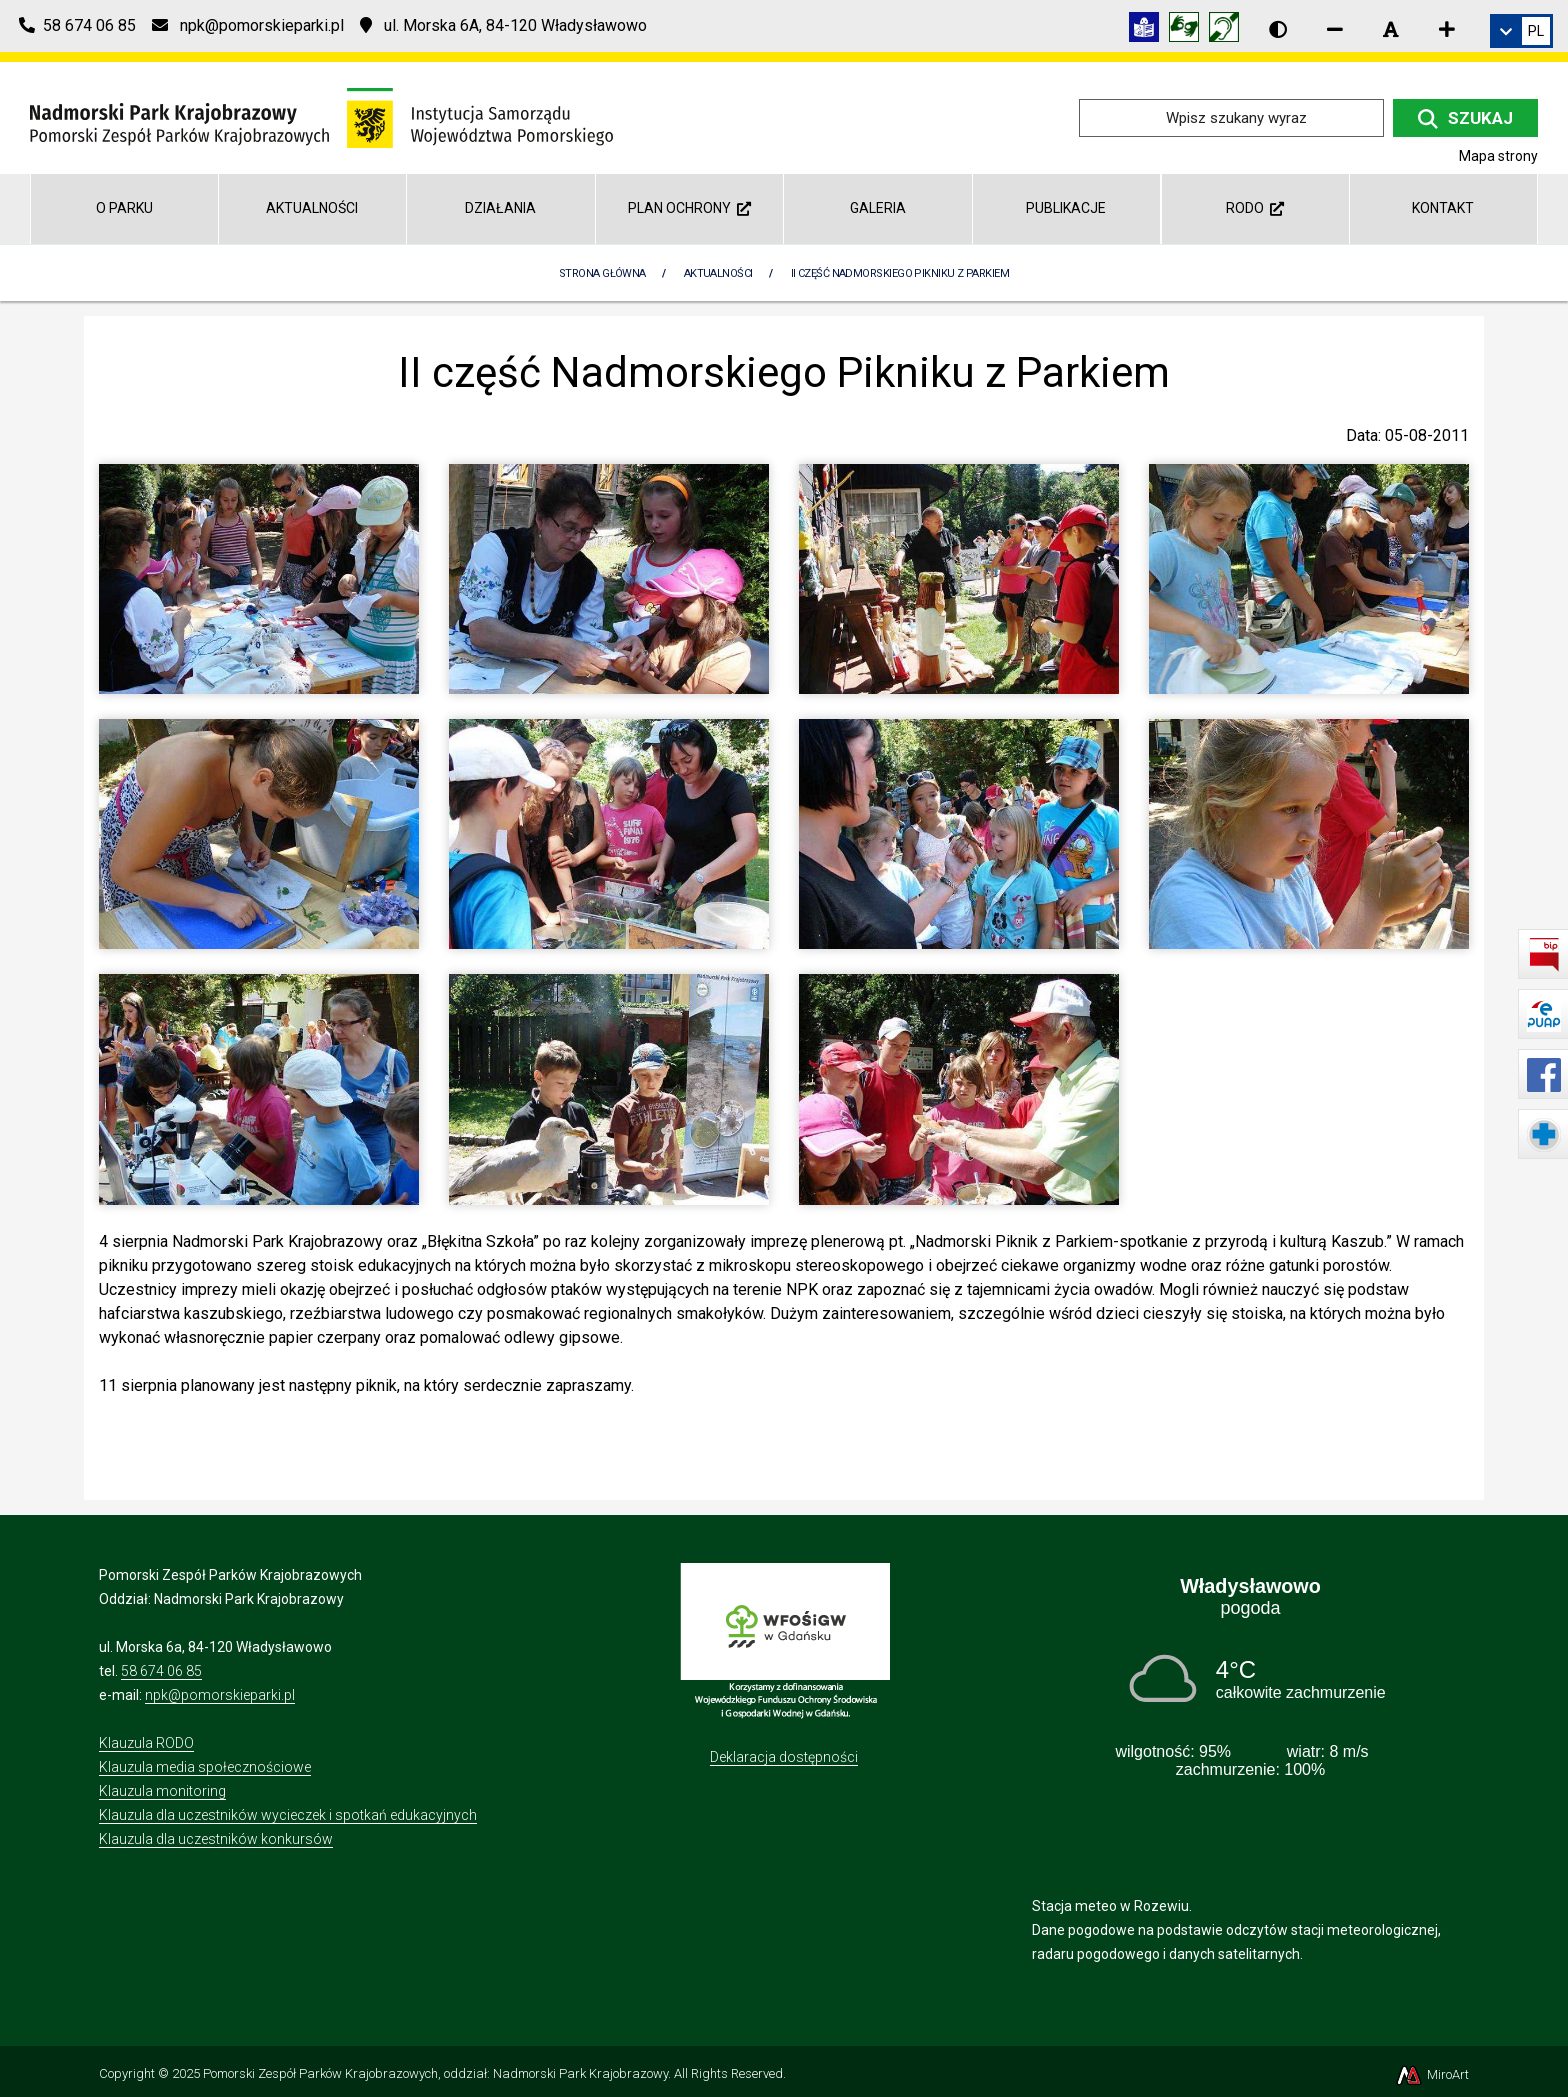 This screenshot has width=1568, height=2097. Describe the element at coordinates (1447, 29) in the screenshot. I see `[Zwiększ rozmiar czcionki]` at that location.